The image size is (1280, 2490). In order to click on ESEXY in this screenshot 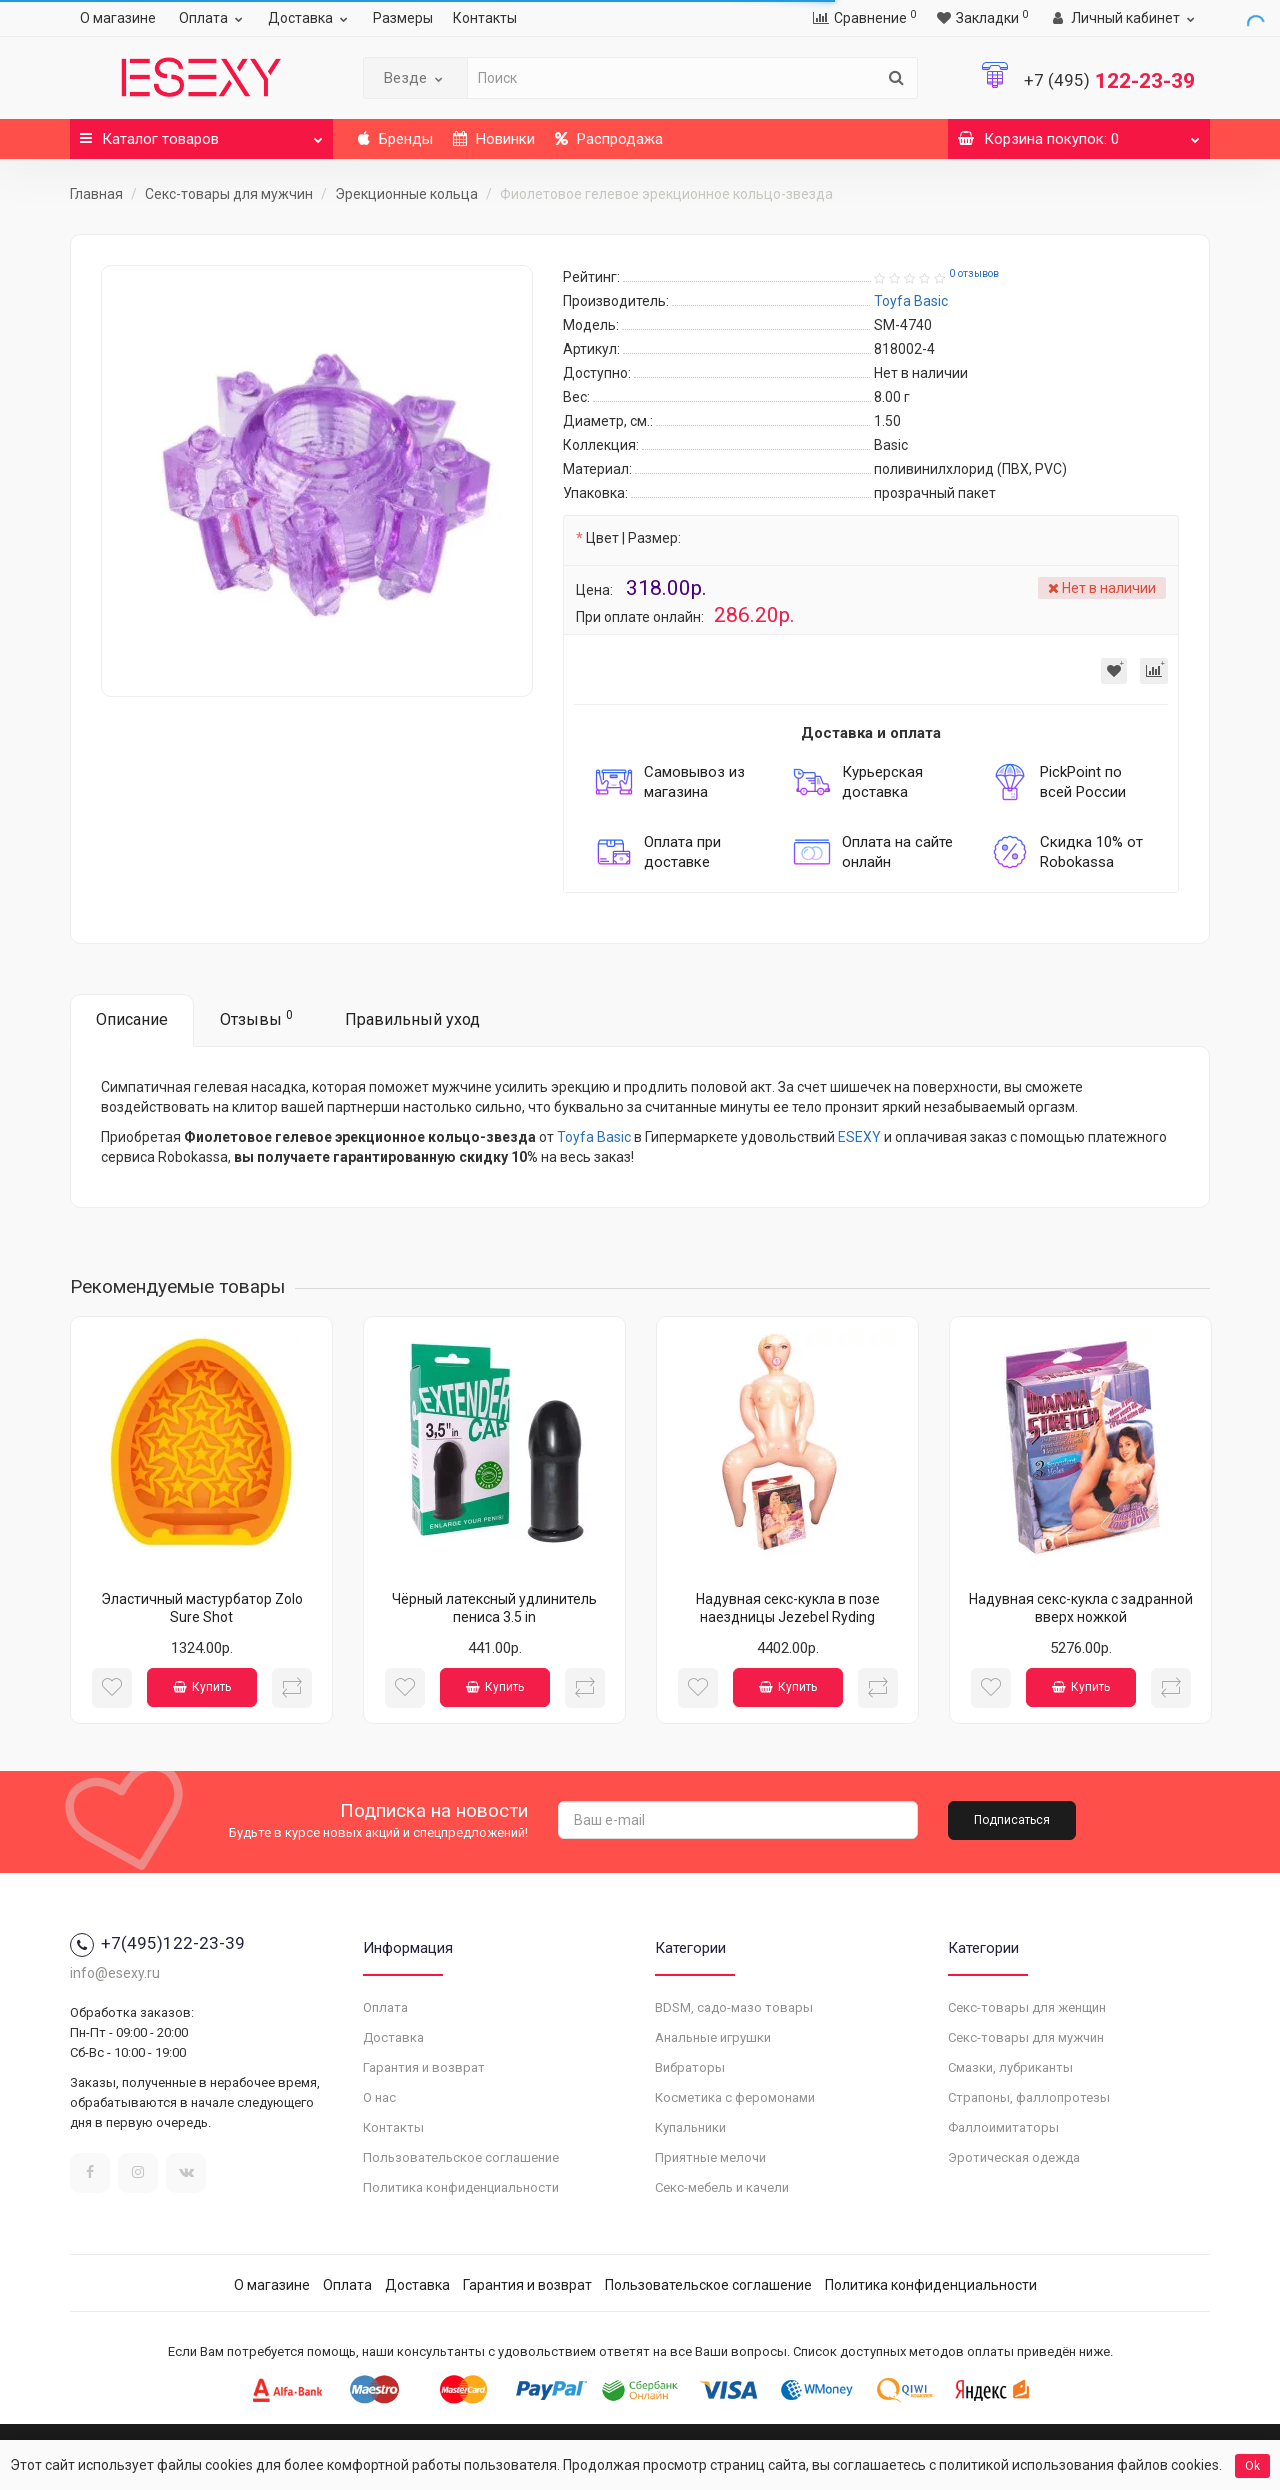, I will do `click(859, 1137)`.